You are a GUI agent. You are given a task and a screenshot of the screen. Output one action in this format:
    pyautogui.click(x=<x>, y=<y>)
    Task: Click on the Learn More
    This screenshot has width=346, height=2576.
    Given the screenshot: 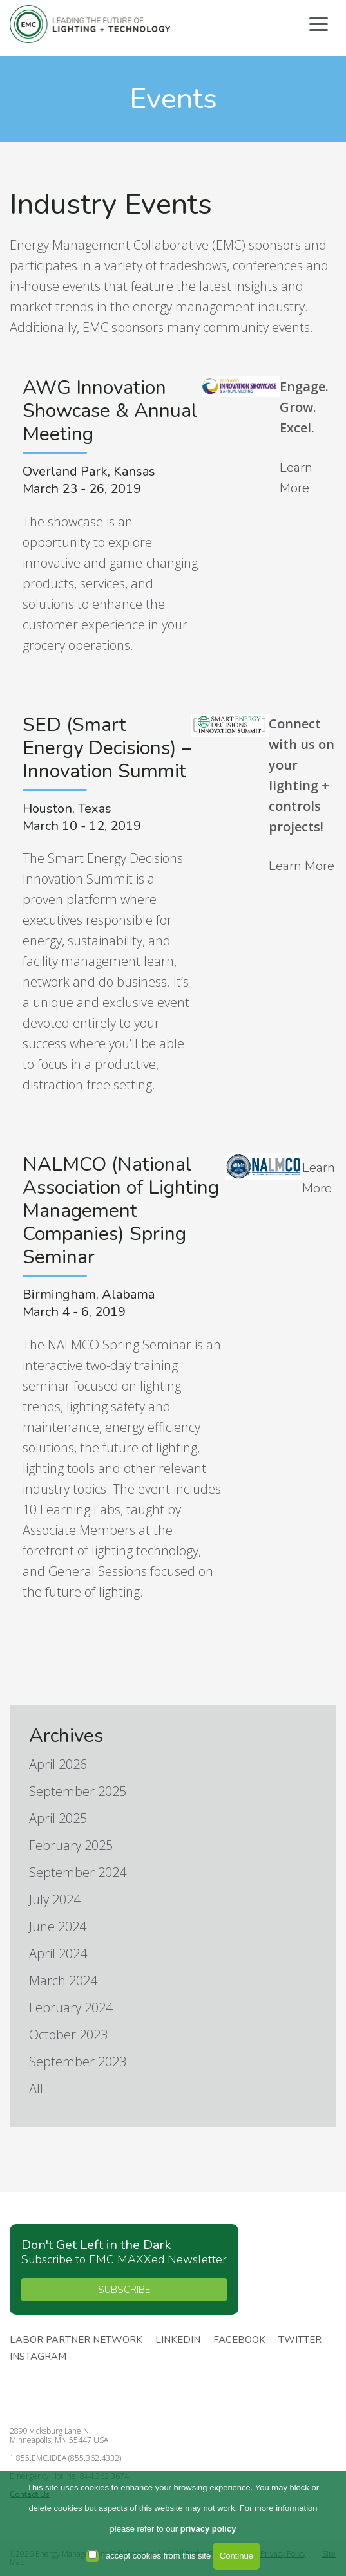 What is the action you would take?
    pyautogui.click(x=296, y=478)
    